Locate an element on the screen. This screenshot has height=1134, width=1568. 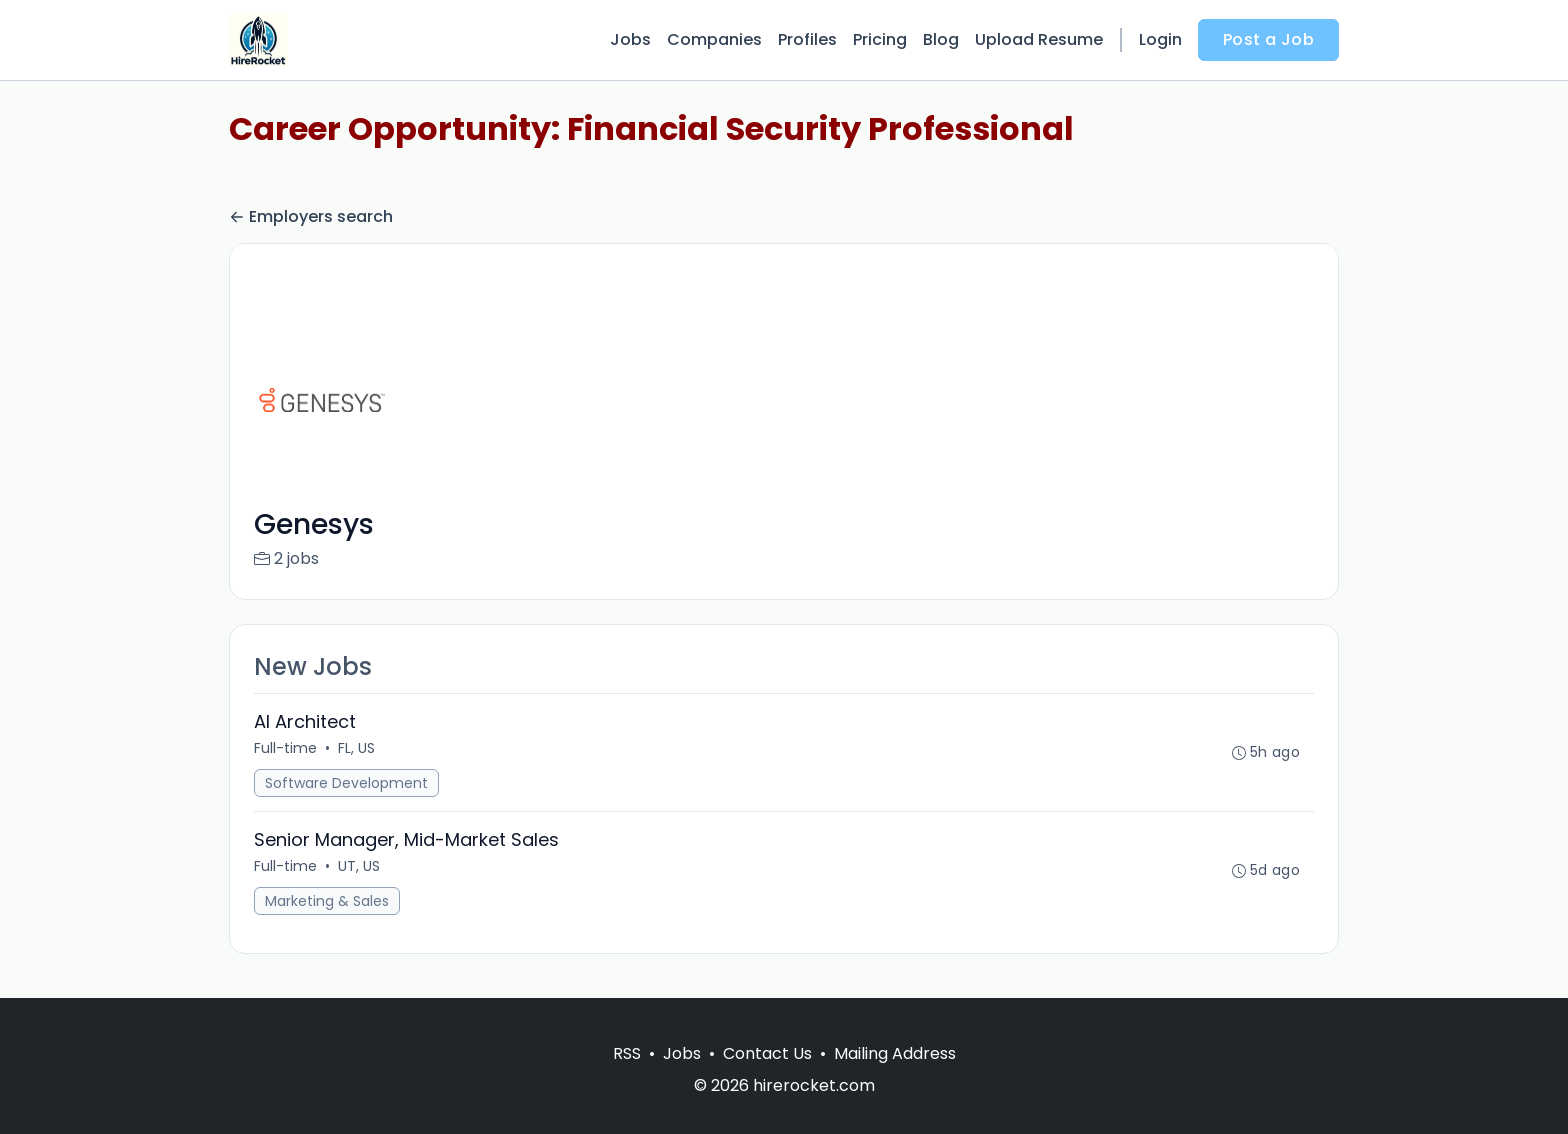
Pricing is located at coordinates (880, 39).